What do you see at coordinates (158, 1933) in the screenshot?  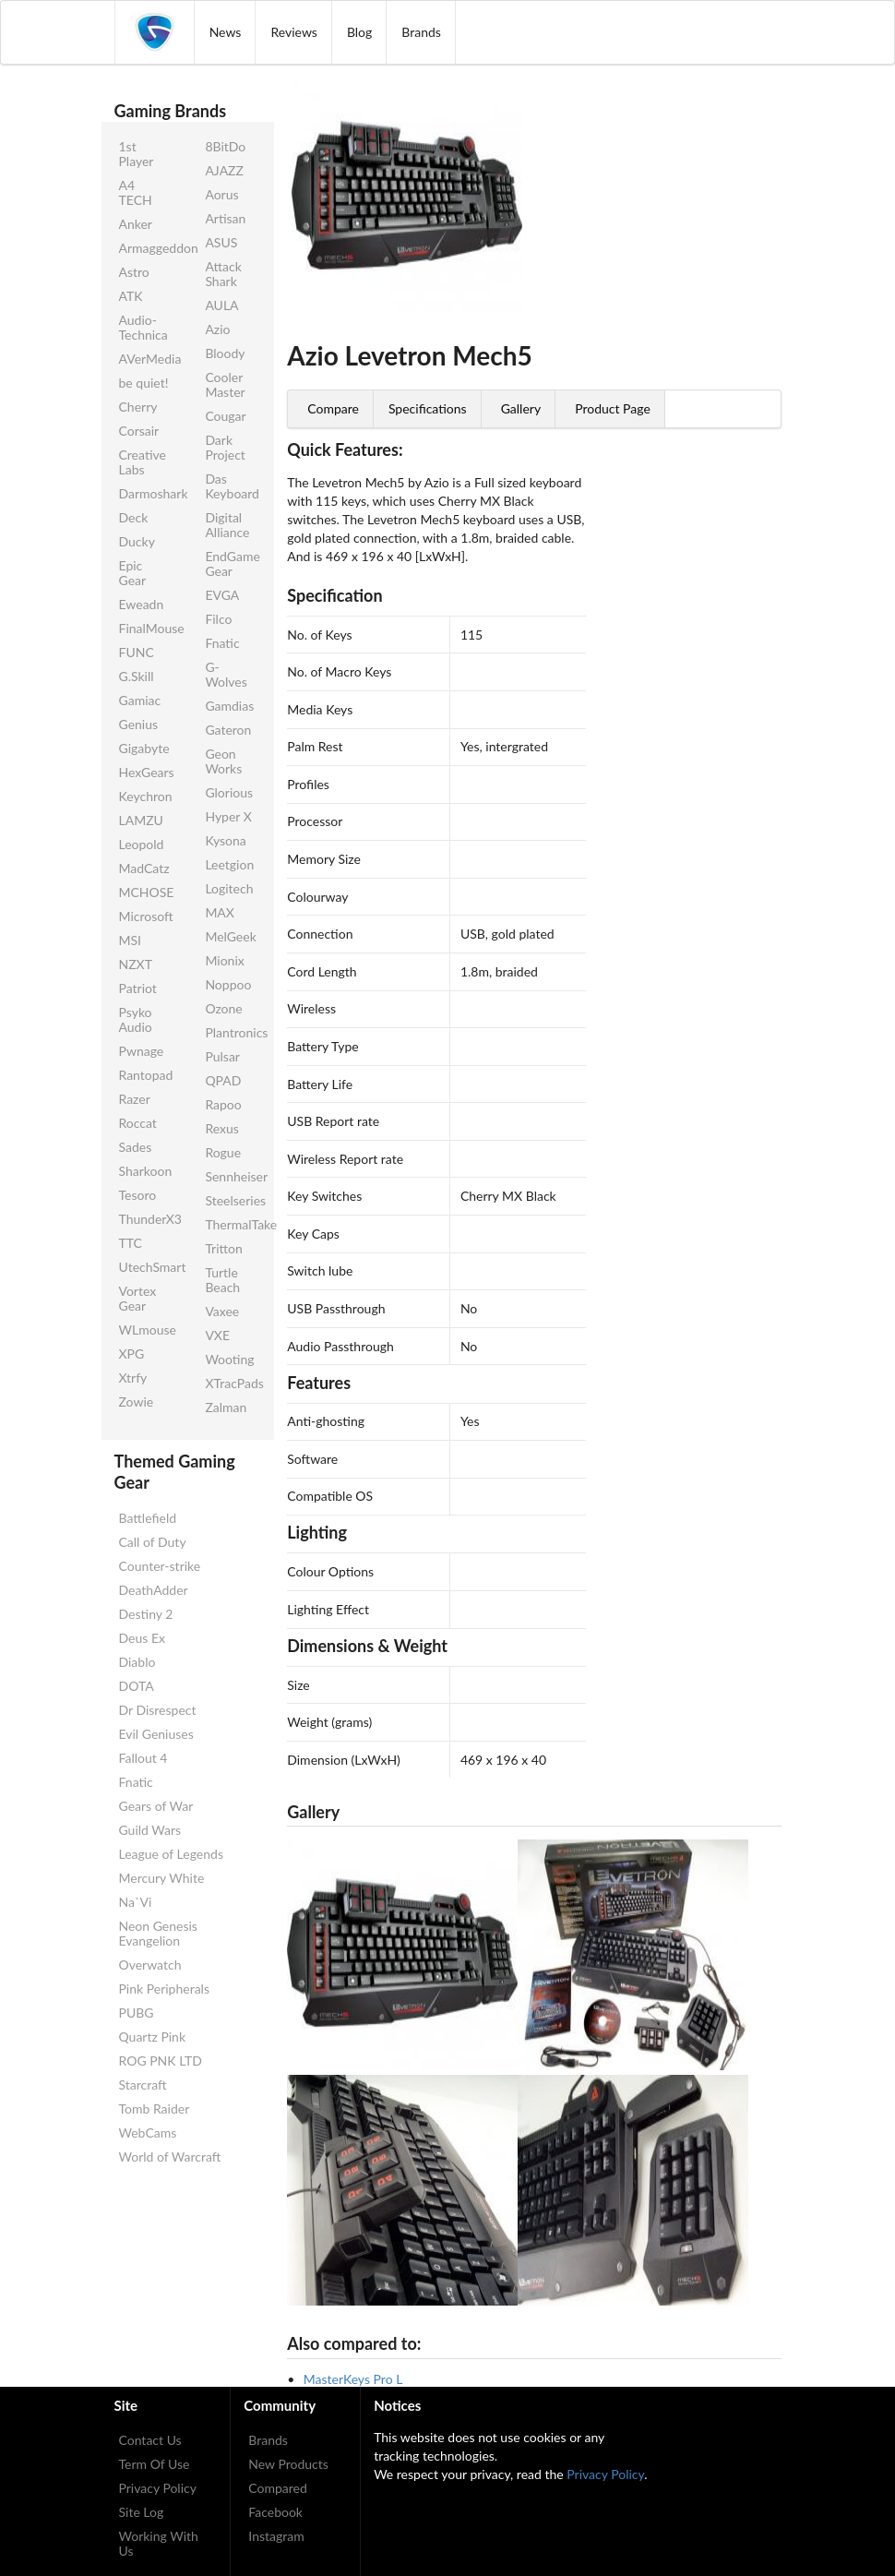 I see `Neon Genesis Evangelion` at bounding box center [158, 1933].